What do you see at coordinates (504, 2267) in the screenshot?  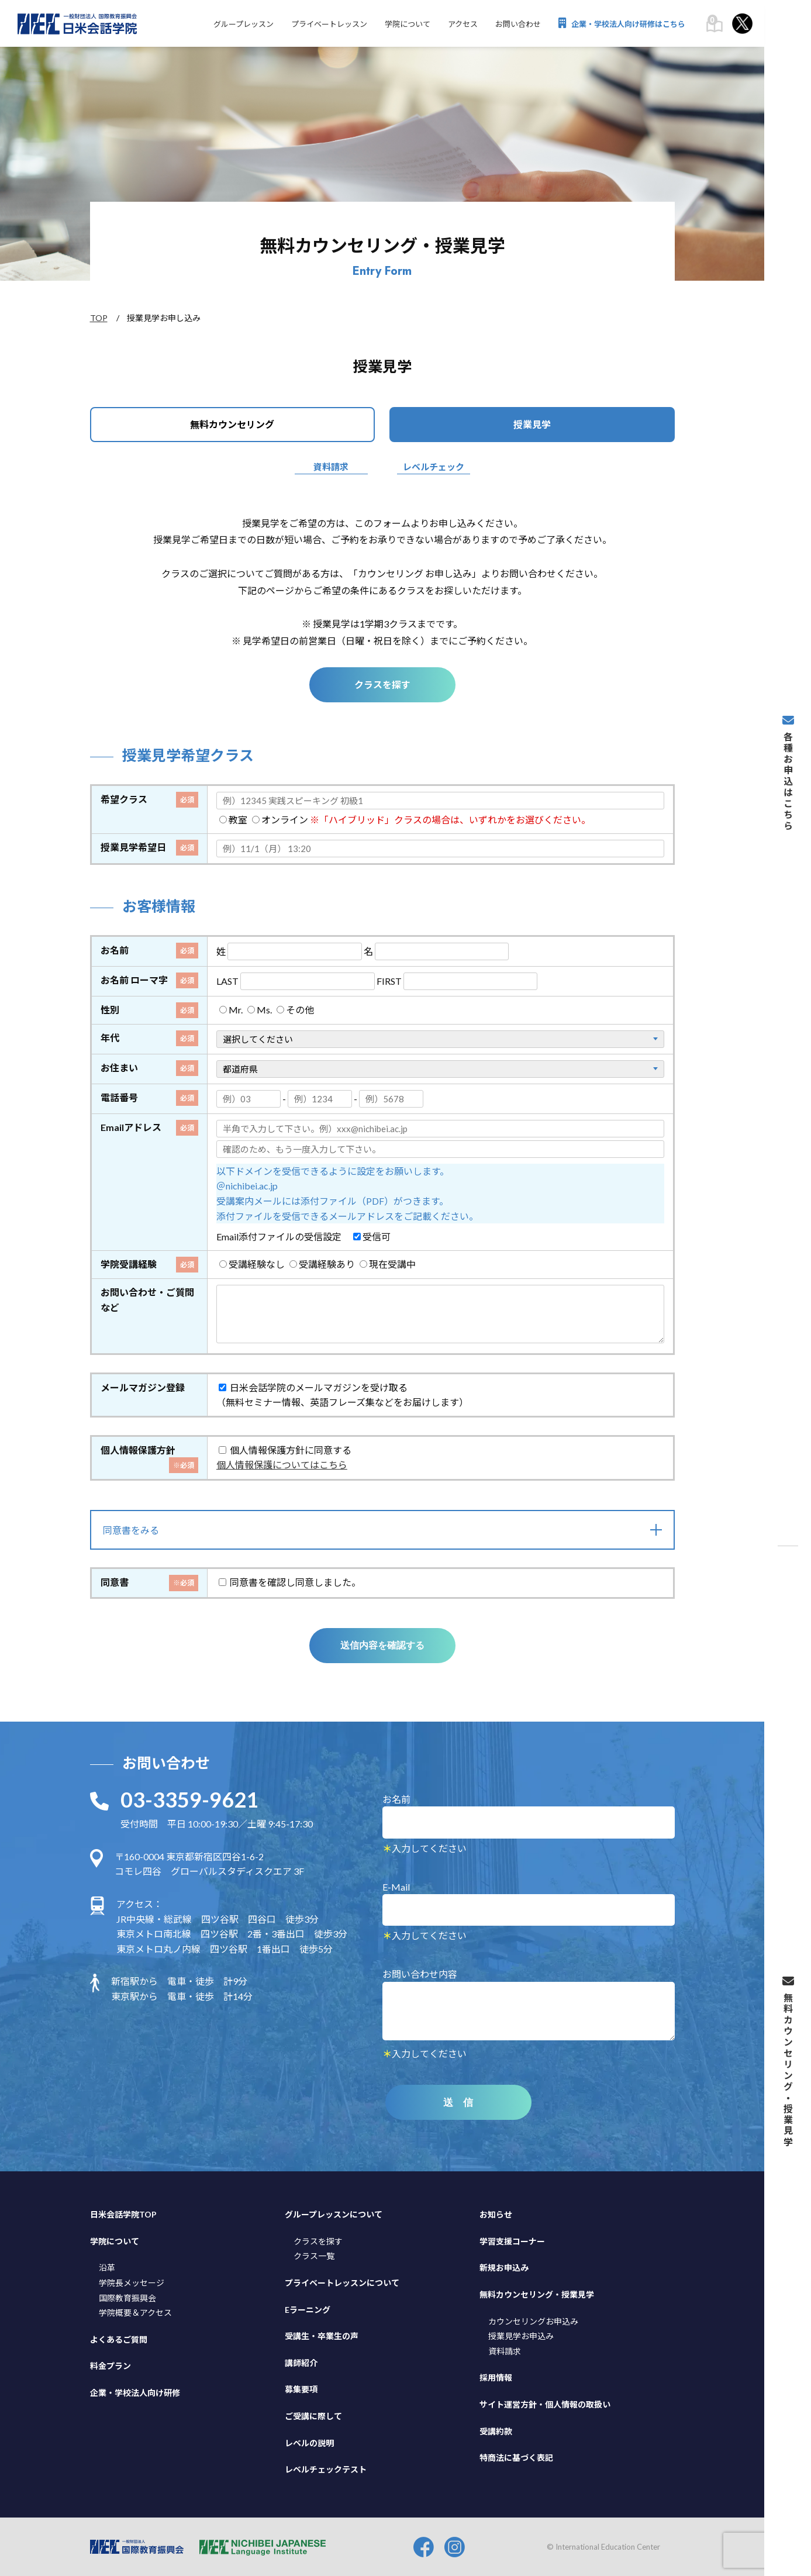 I see `新規お申込み` at bounding box center [504, 2267].